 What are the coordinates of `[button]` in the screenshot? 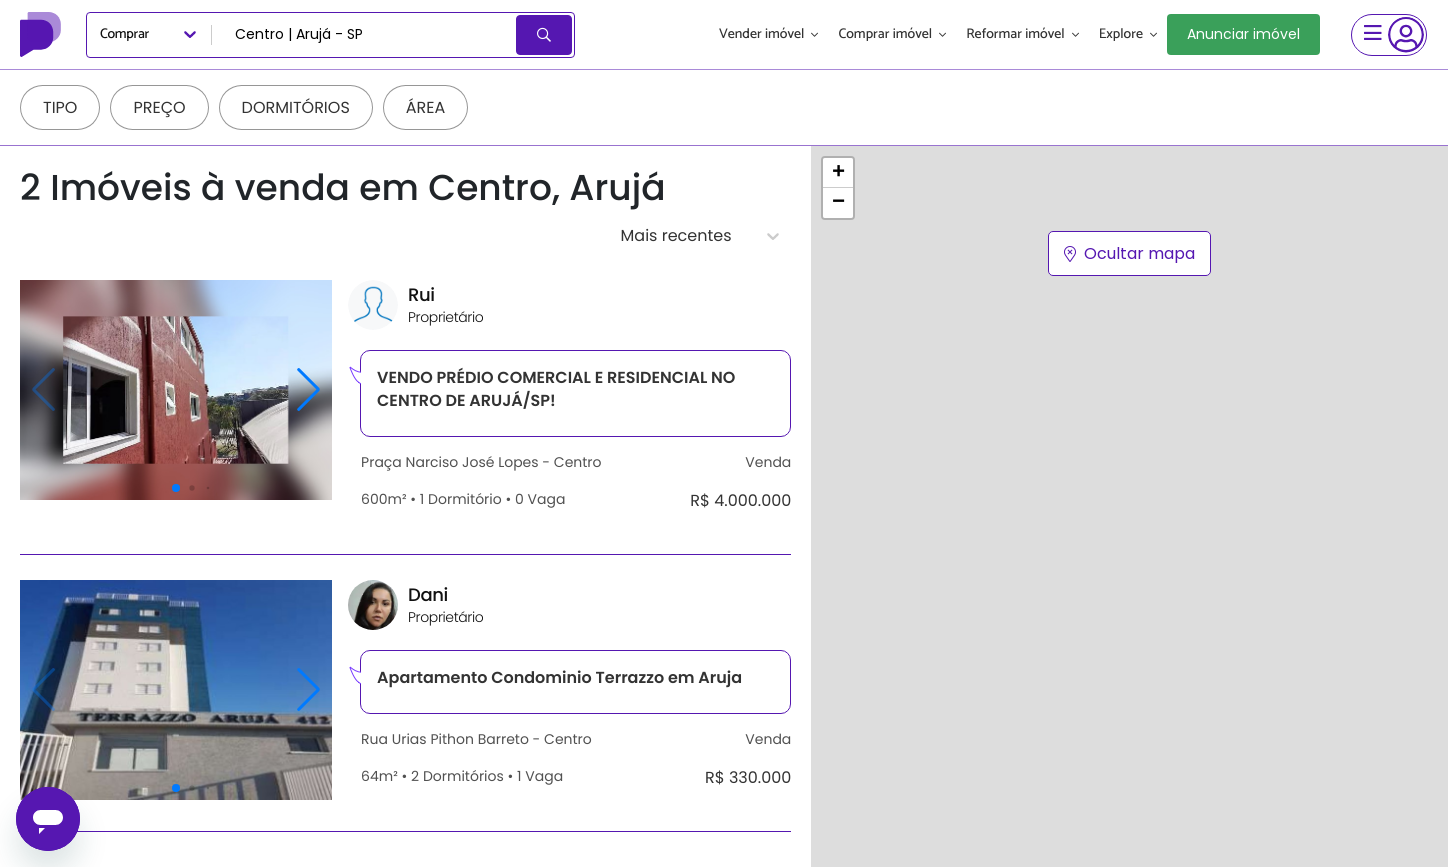 It's located at (838, 173).